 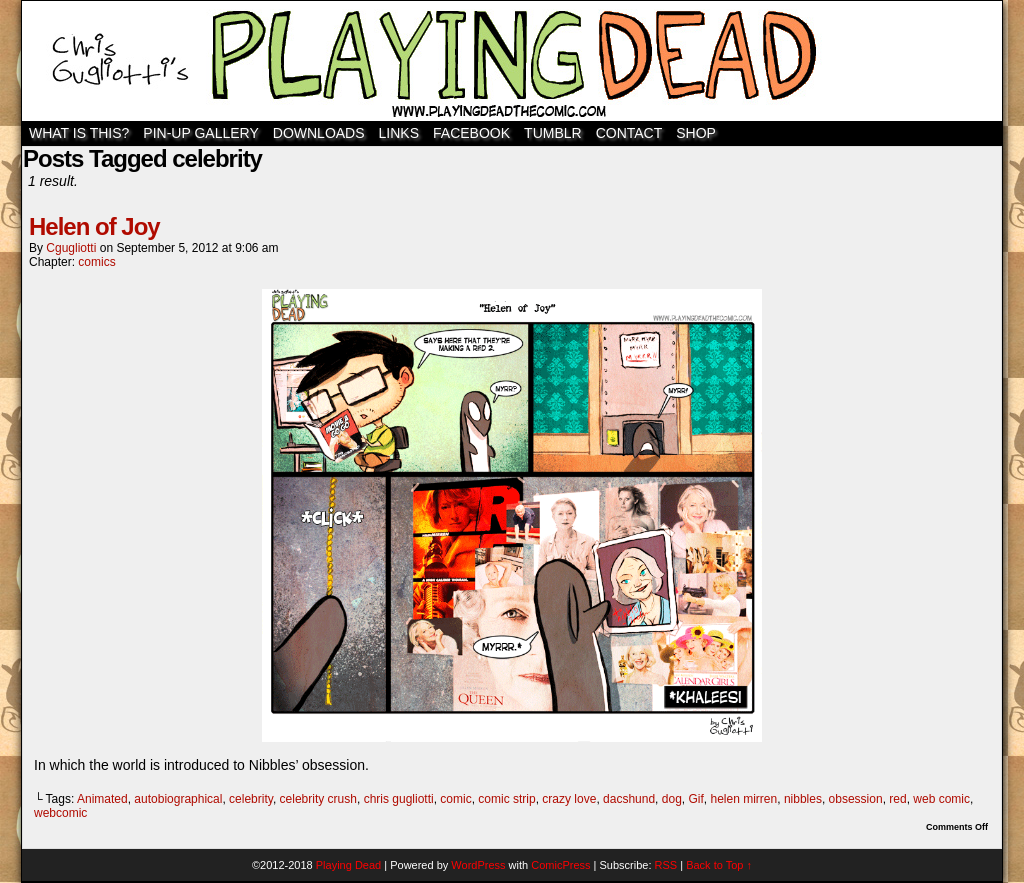 What do you see at coordinates (803, 799) in the screenshot?
I see `nibbles` at bounding box center [803, 799].